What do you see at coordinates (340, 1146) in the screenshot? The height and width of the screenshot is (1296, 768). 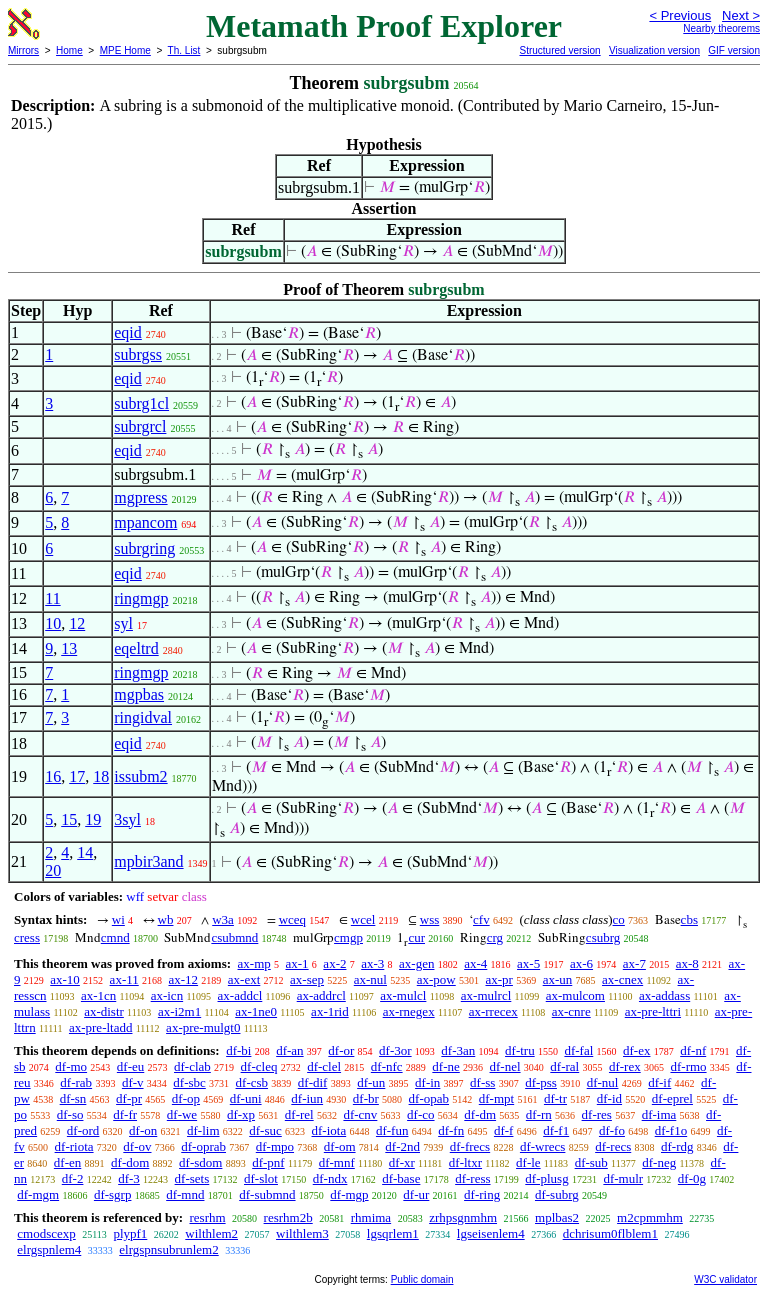 I see `df-om` at bounding box center [340, 1146].